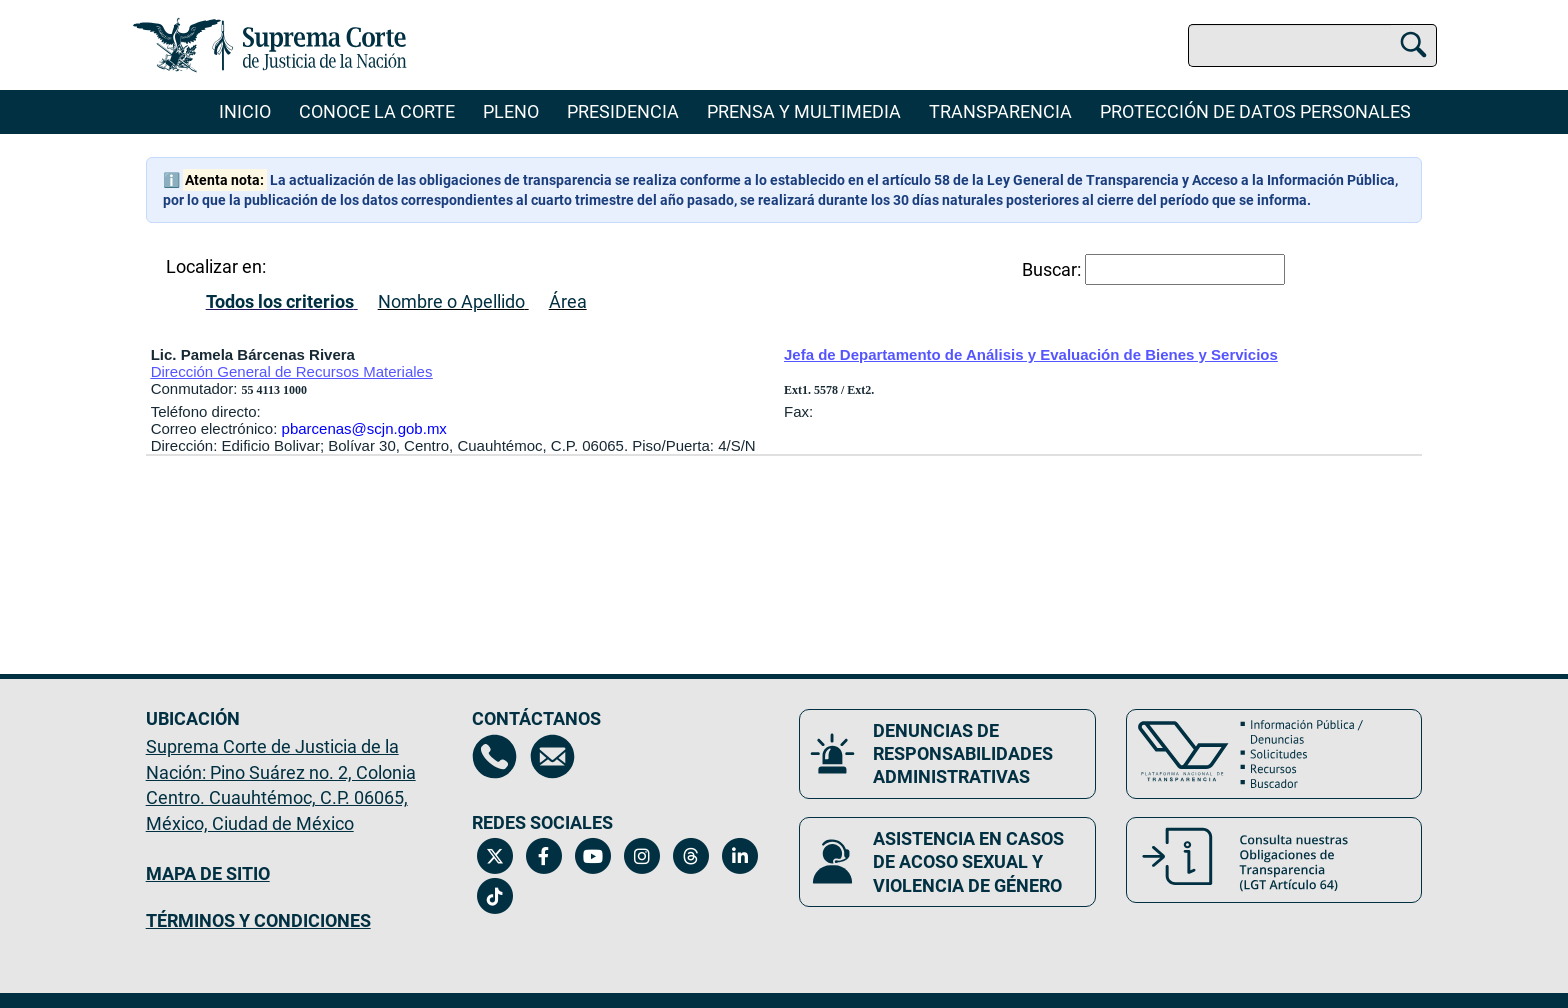  I want to click on [Ir a la página principal del sitio: Suprema Corte de Justicia de la Nación. Se abrirá en una nueva página.], so click(270, 45).